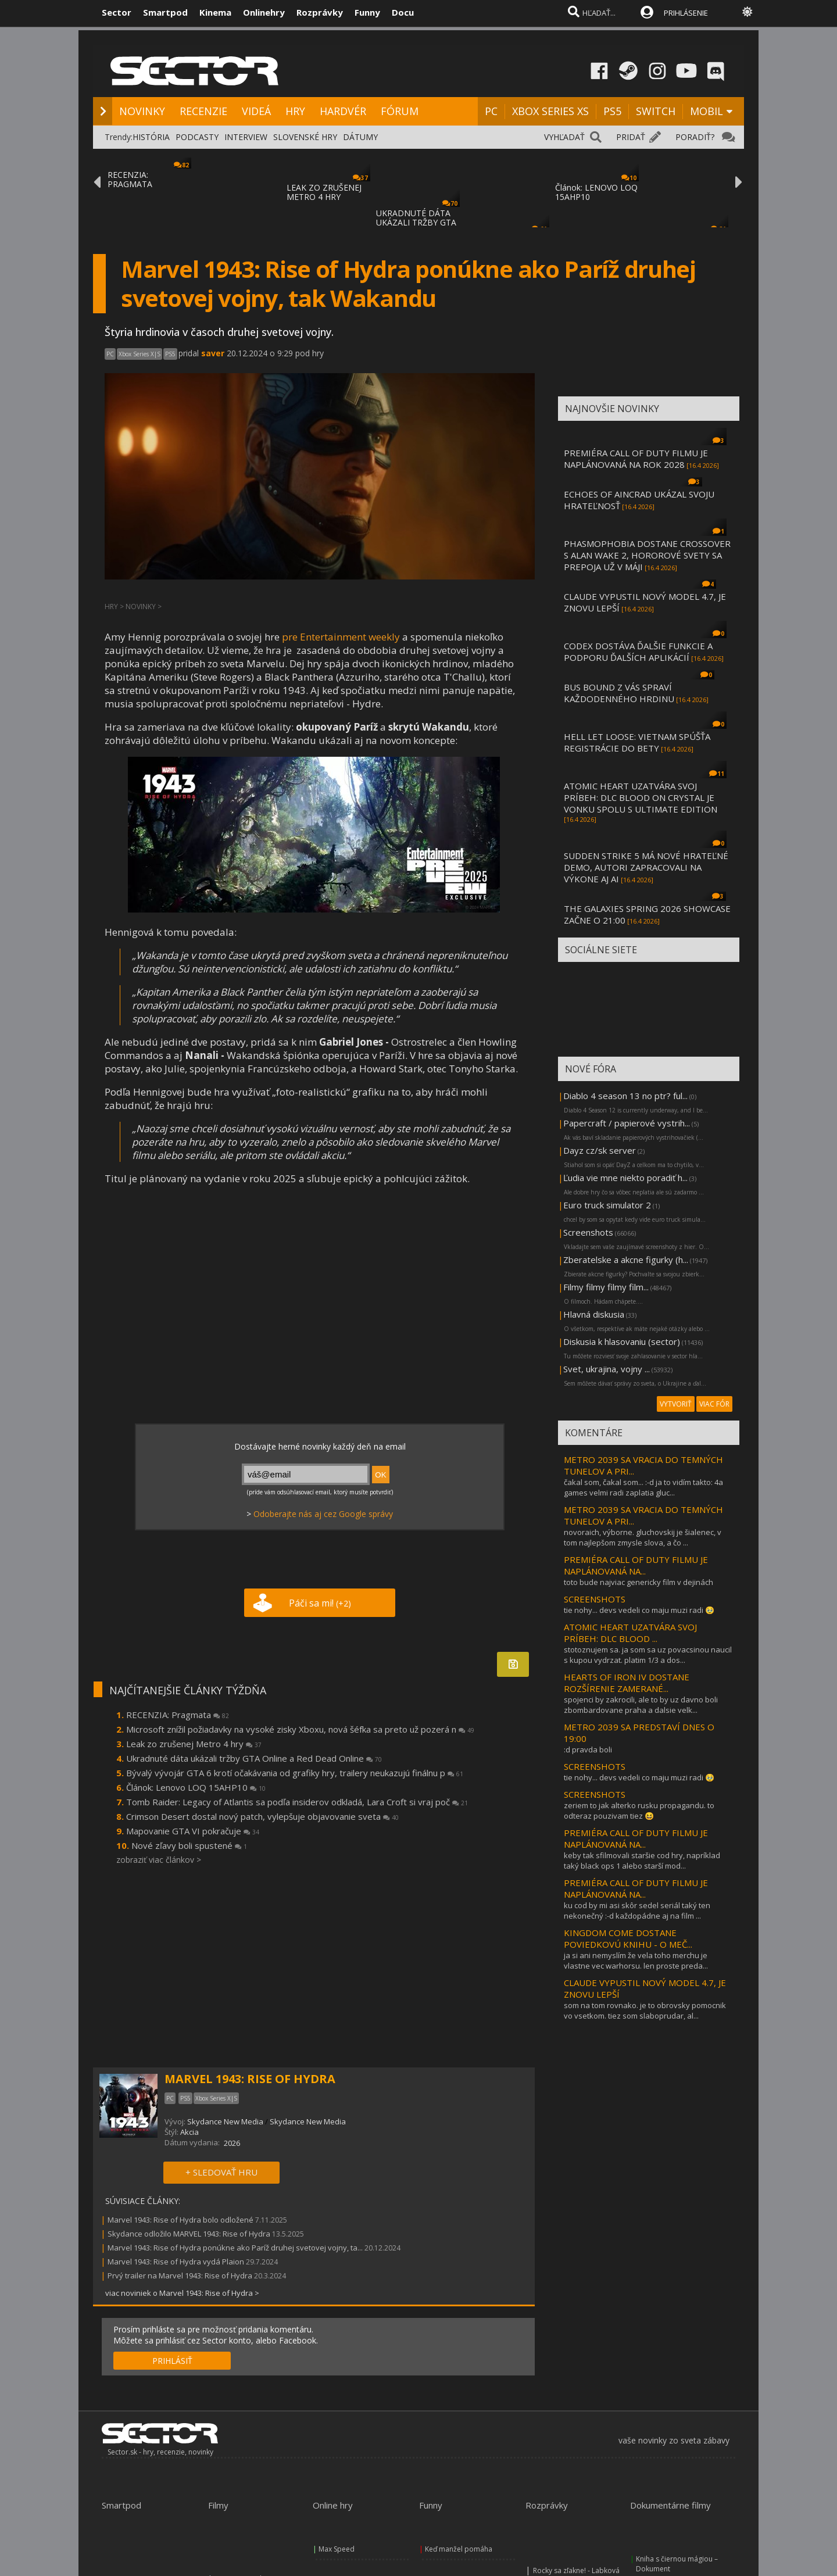 The width and height of the screenshot is (837, 2576). What do you see at coordinates (694, 136) in the screenshot?
I see `PORADIŤ?` at bounding box center [694, 136].